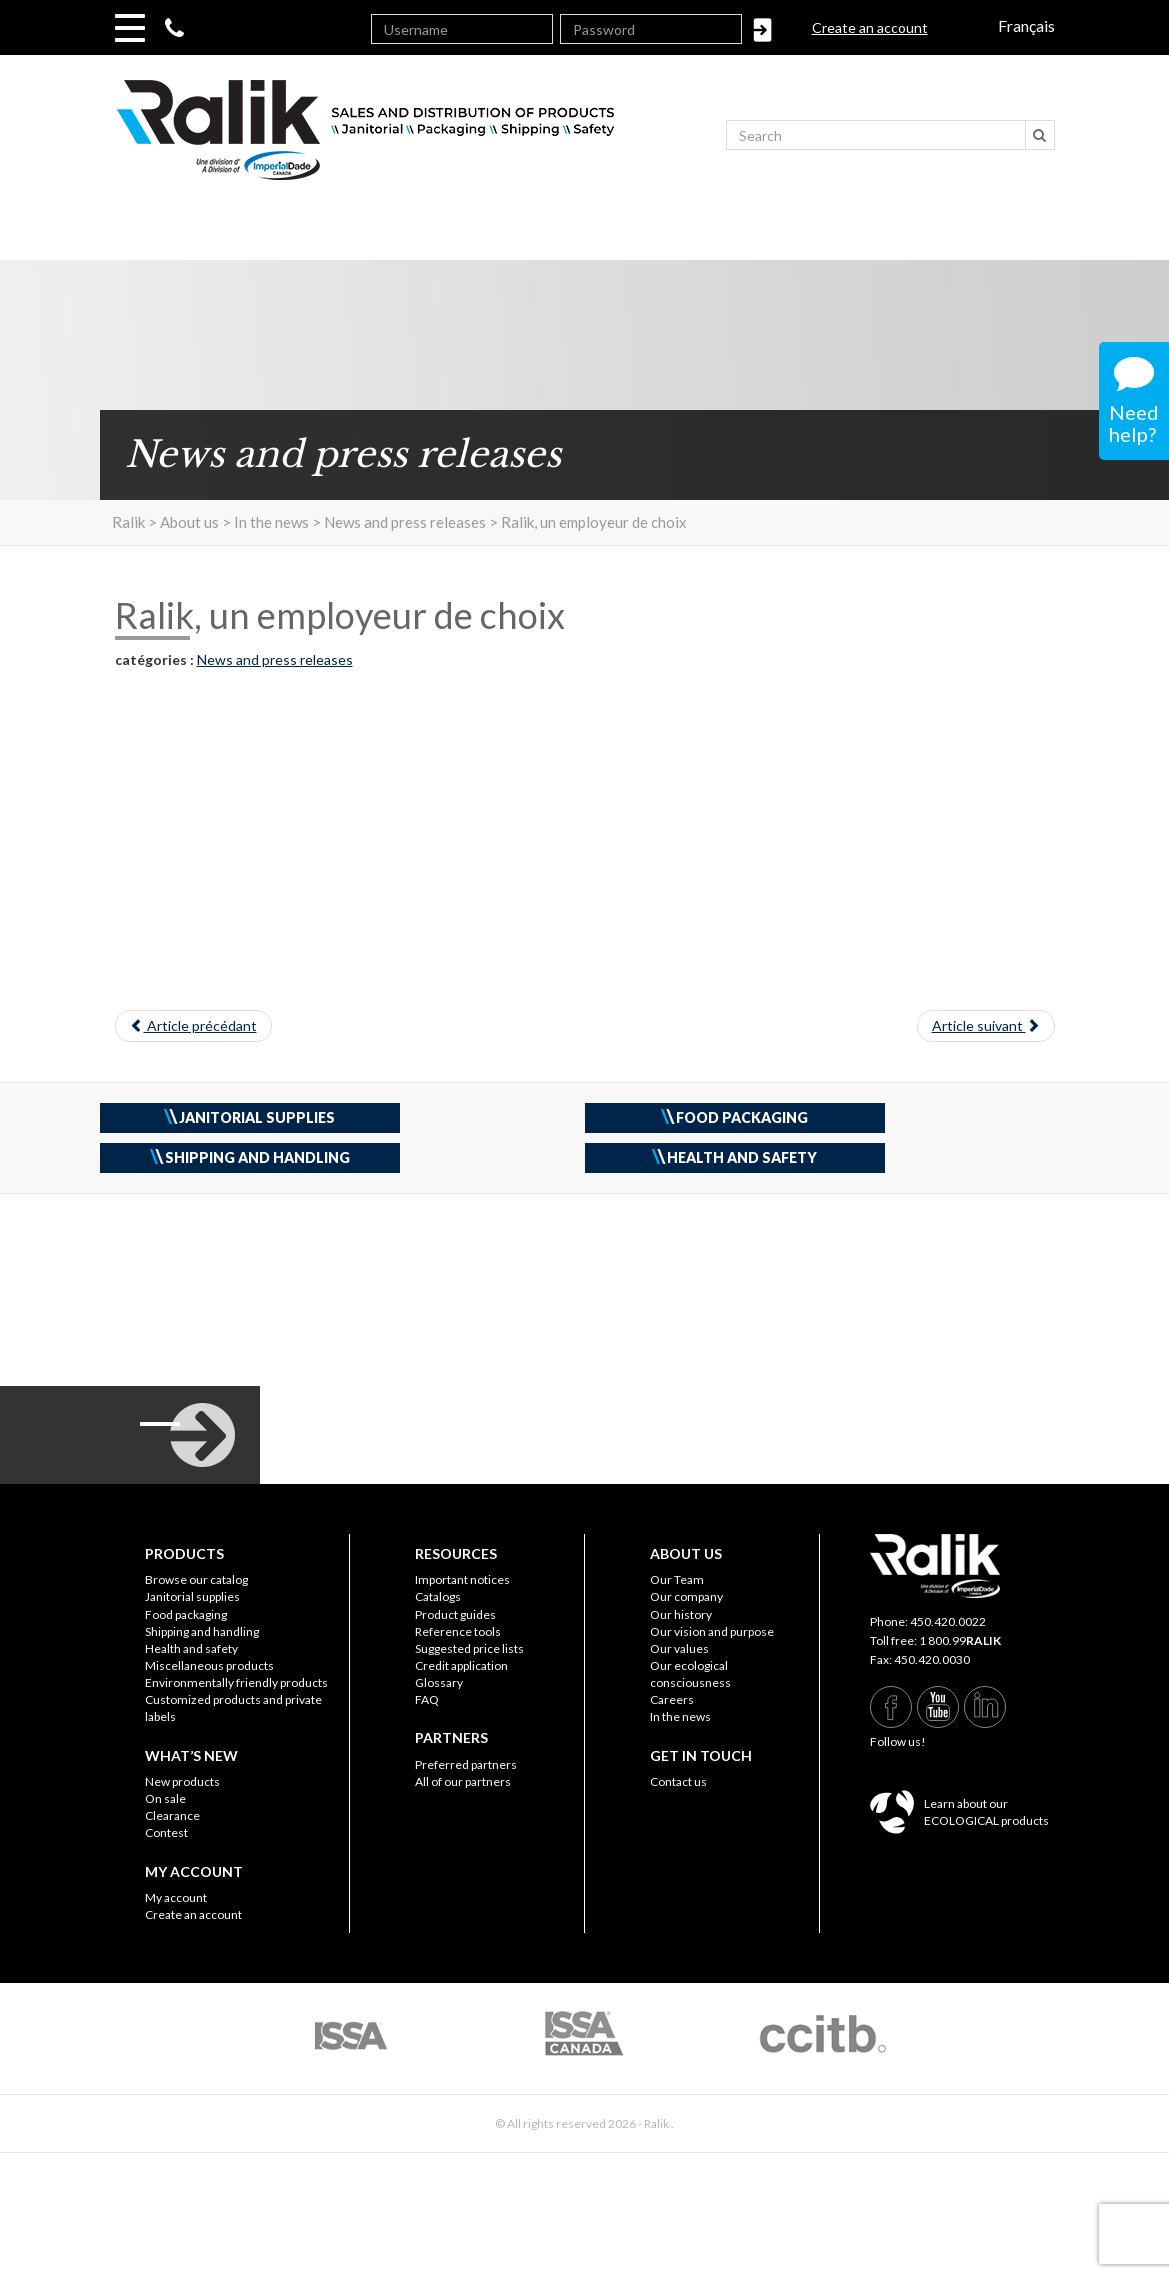 Image resolution: width=1169 pixels, height=2278 pixels. Describe the element at coordinates (463, 1781) in the screenshot. I see `All of our partners` at that location.